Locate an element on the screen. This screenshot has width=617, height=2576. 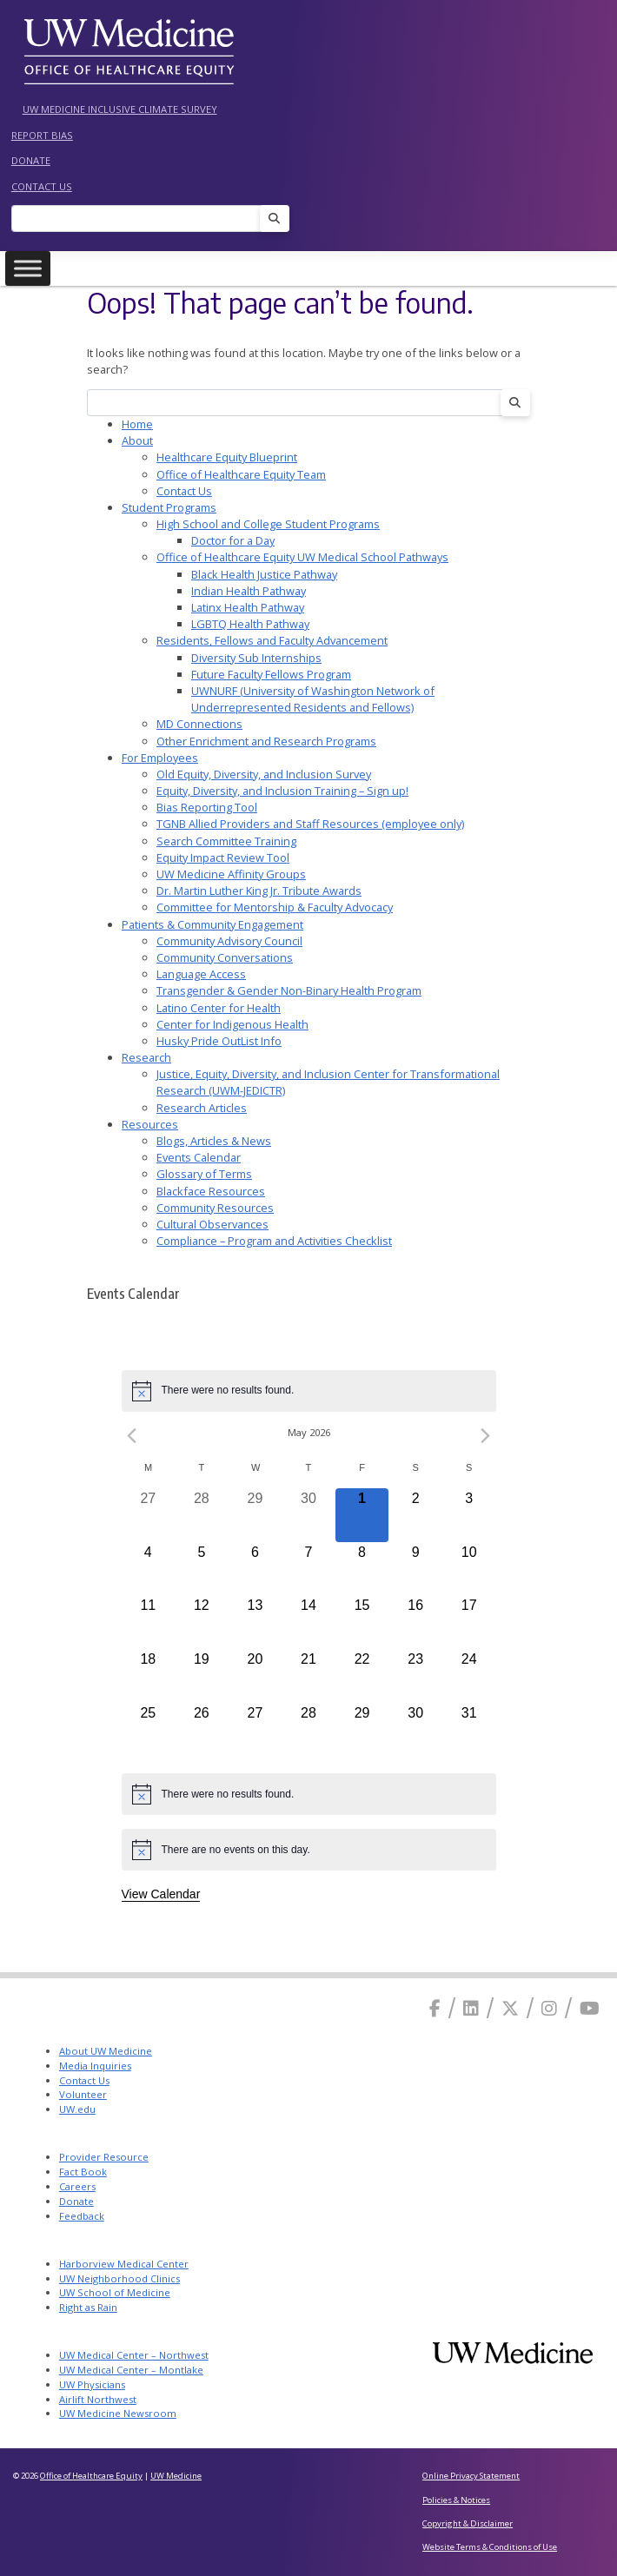
Office of Healthcare Equity is located at coordinates (91, 2475).